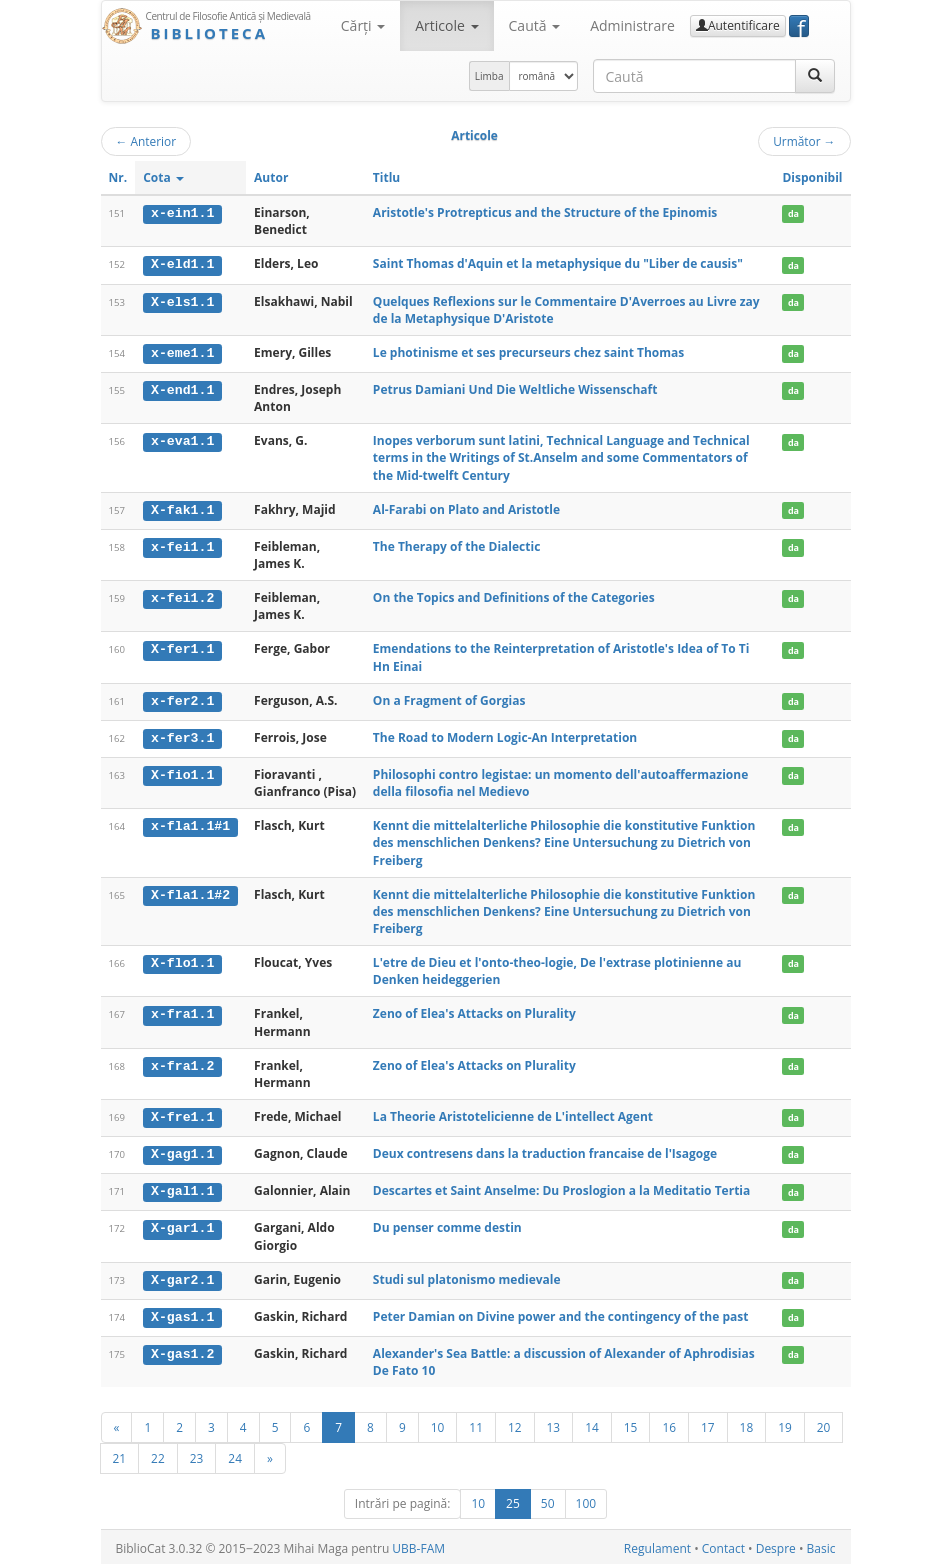 The width and height of the screenshot is (951, 1564). What do you see at coordinates (190, 893) in the screenshot?
I see `X-fla1.1#2` at bounding box center [190, 893].